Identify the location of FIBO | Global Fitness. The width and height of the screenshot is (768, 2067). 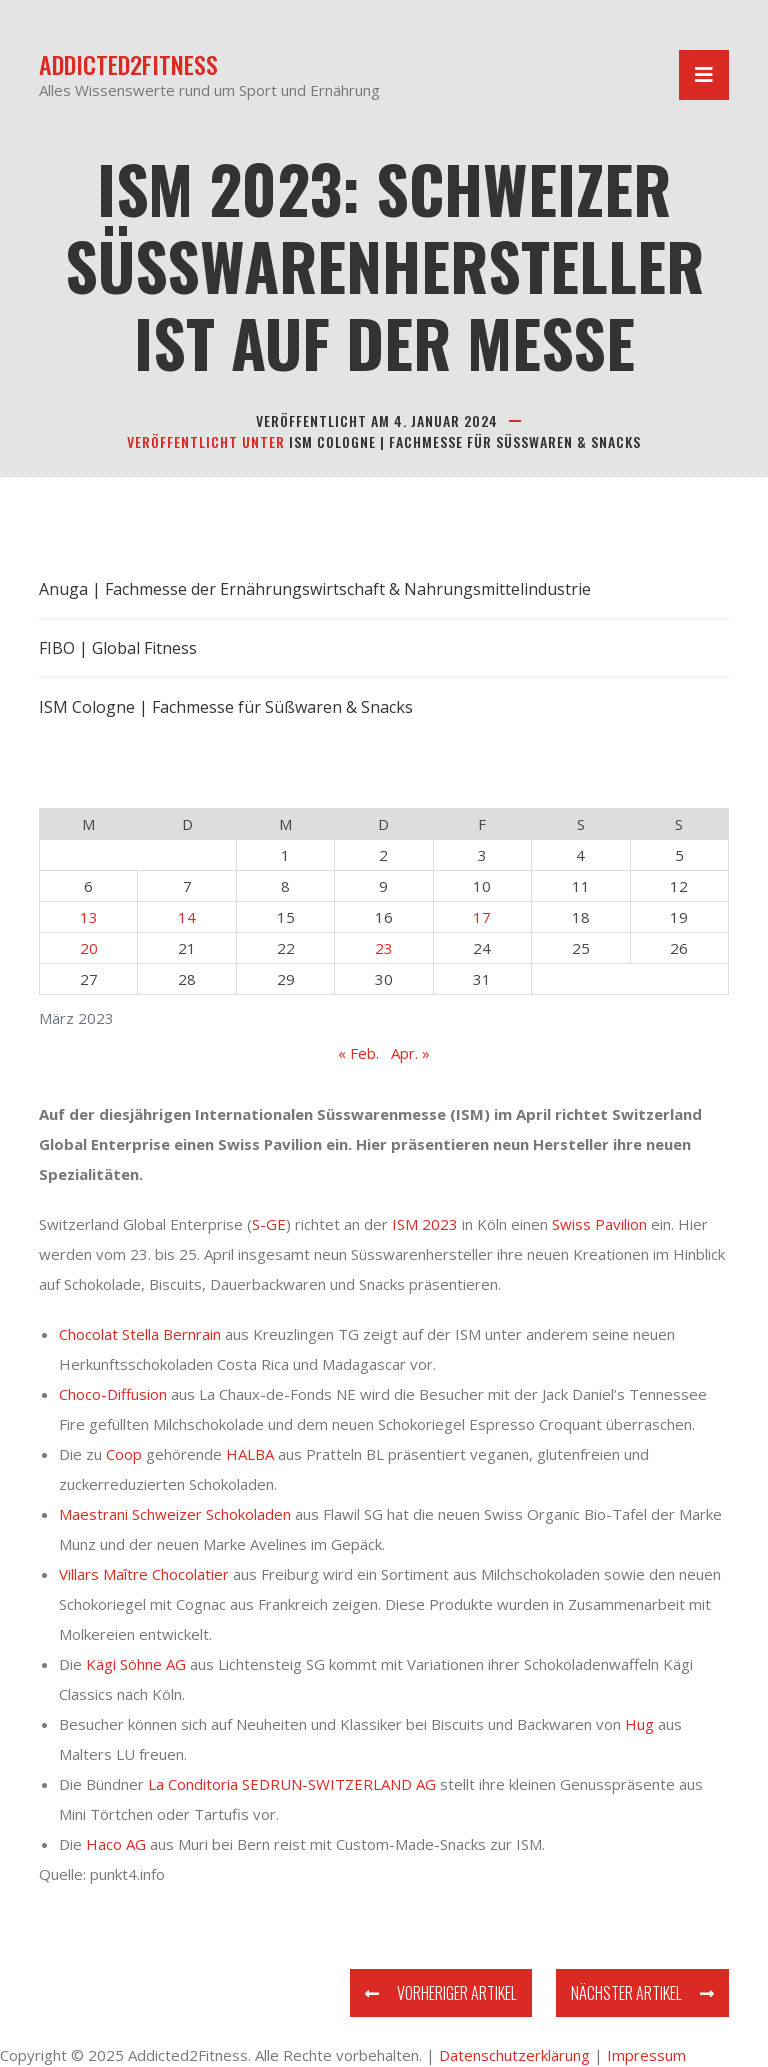
(118, 648).